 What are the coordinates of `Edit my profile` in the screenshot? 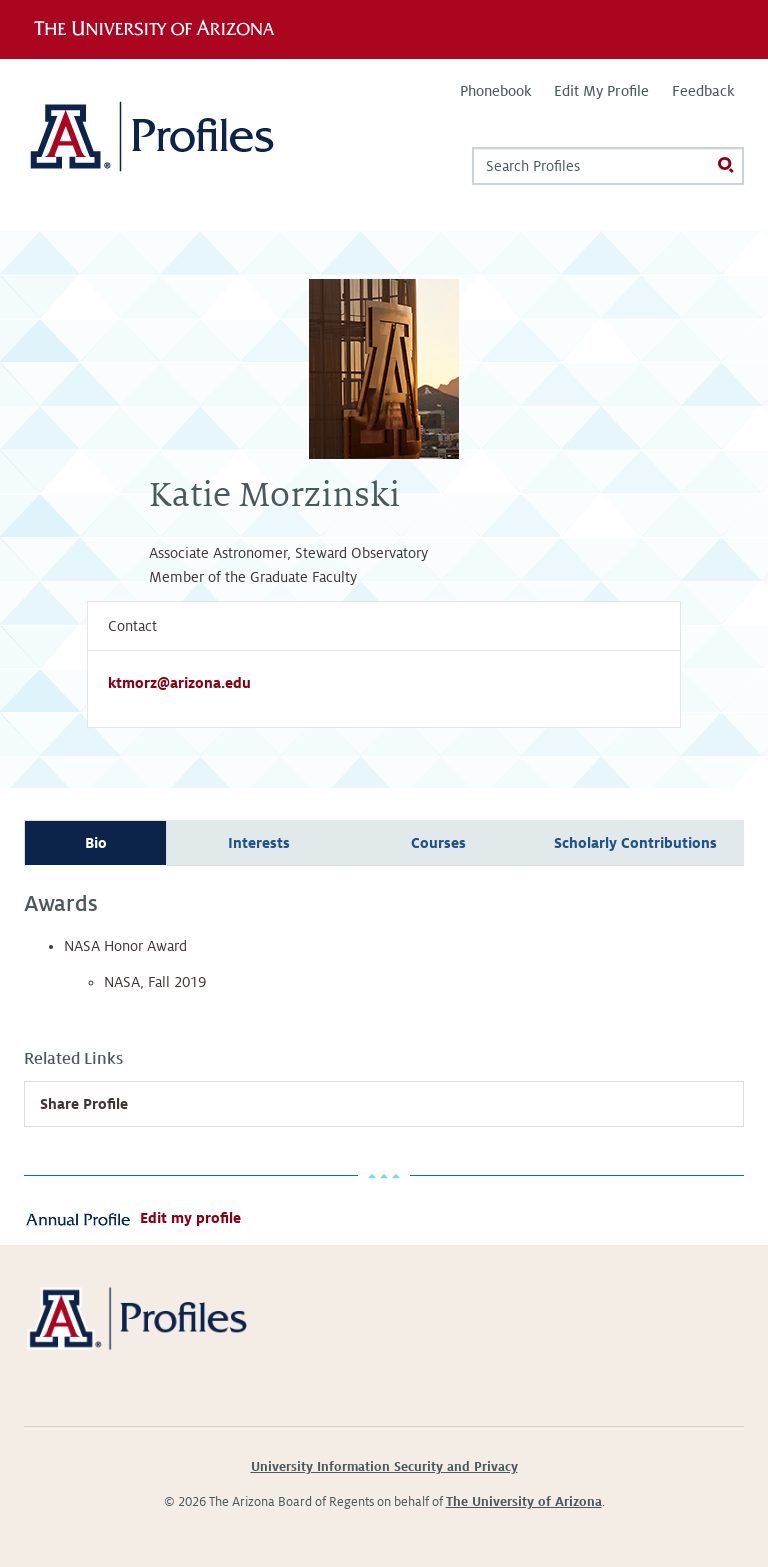 It's located at (190, 1218).